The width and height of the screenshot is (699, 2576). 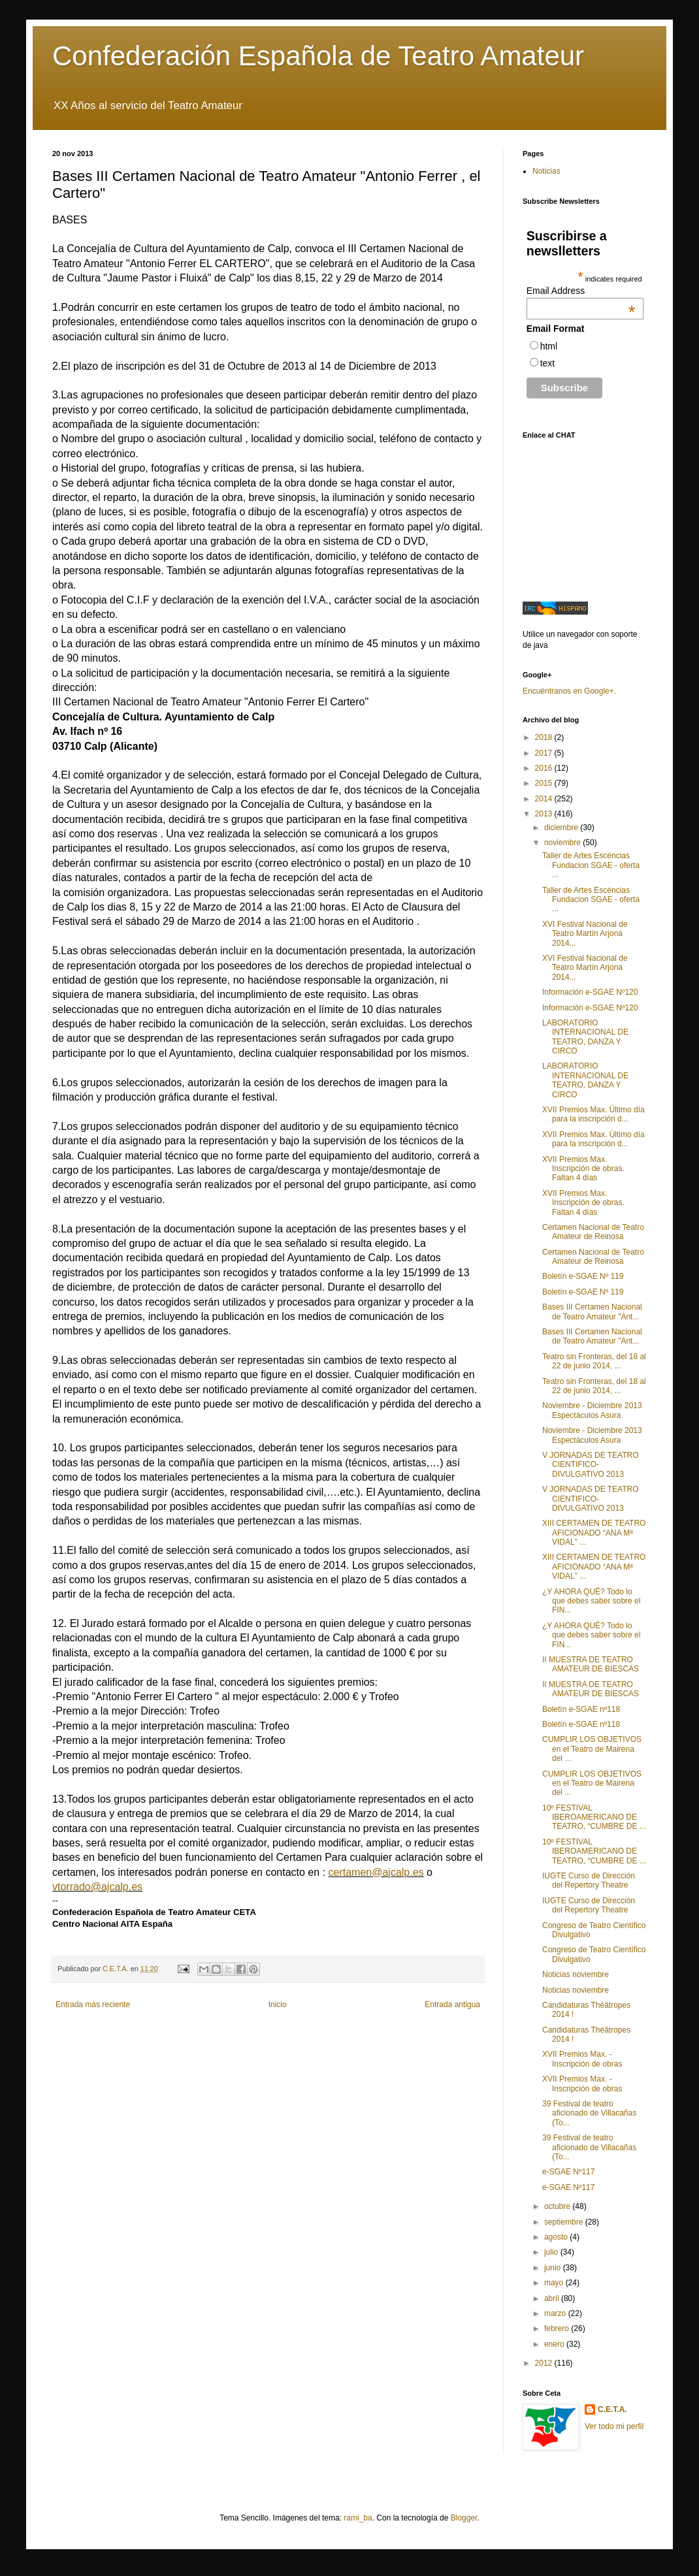 What do you see at coordinates (555, 2344) in the screenshot?
I see `enero` at bounding box center [555, 2344].